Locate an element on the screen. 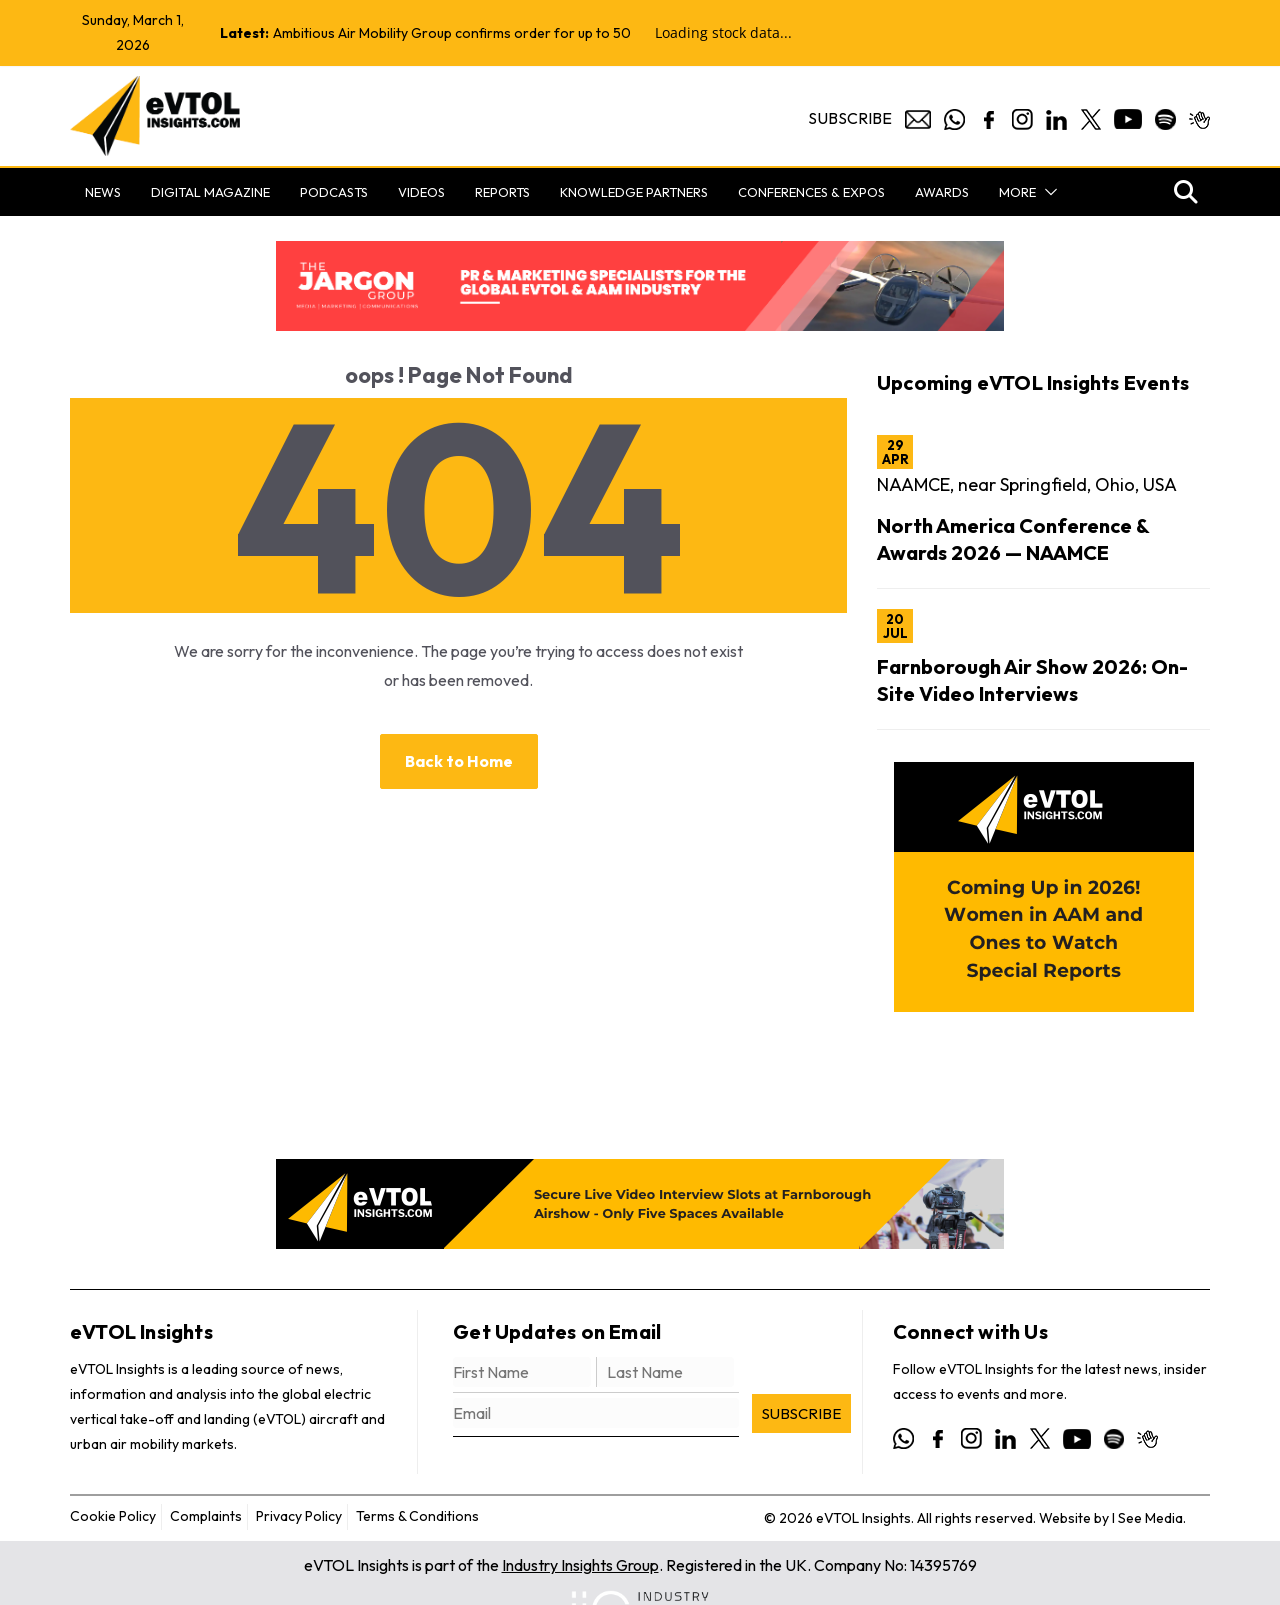 The width and height of the screenshot is (1280, 1605). More is located at coordinates (1017, 192).